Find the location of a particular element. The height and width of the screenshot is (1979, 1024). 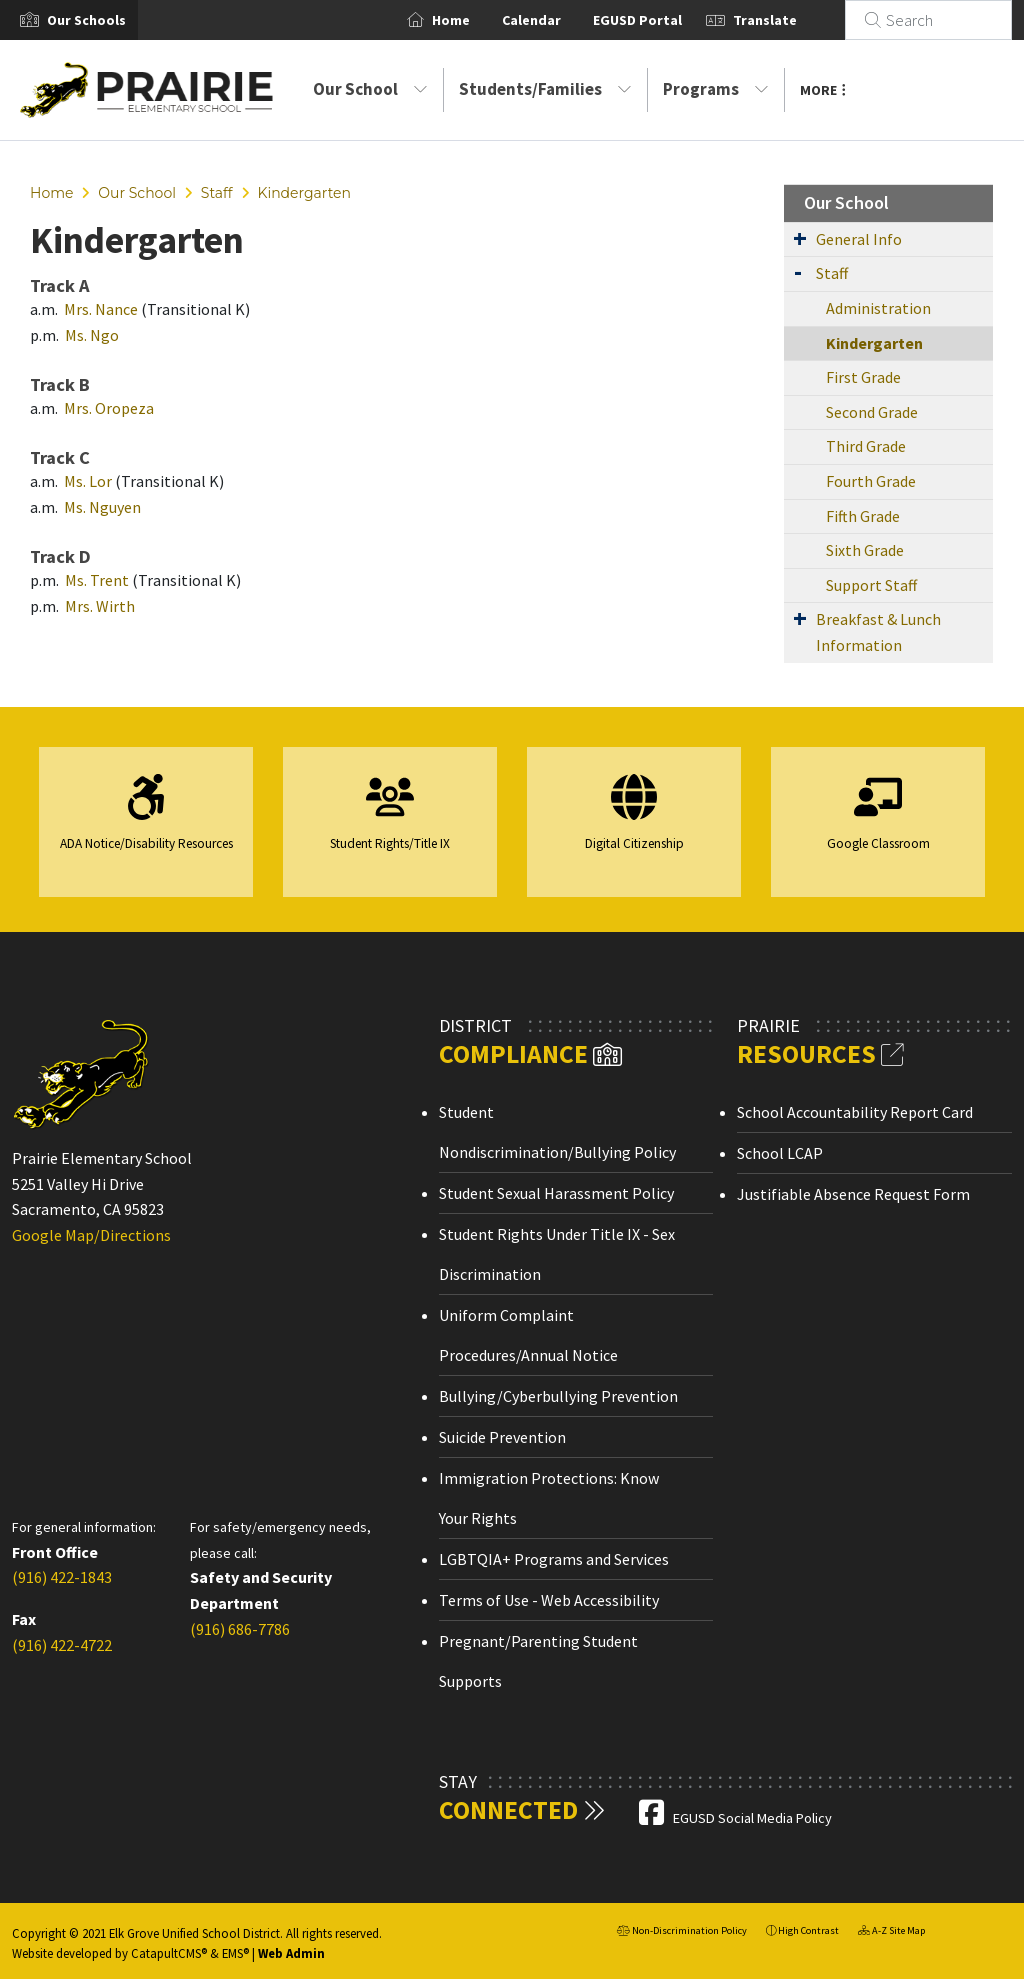

LGBTQIA+ Programs and Services is located at coordinates (554, 1559).